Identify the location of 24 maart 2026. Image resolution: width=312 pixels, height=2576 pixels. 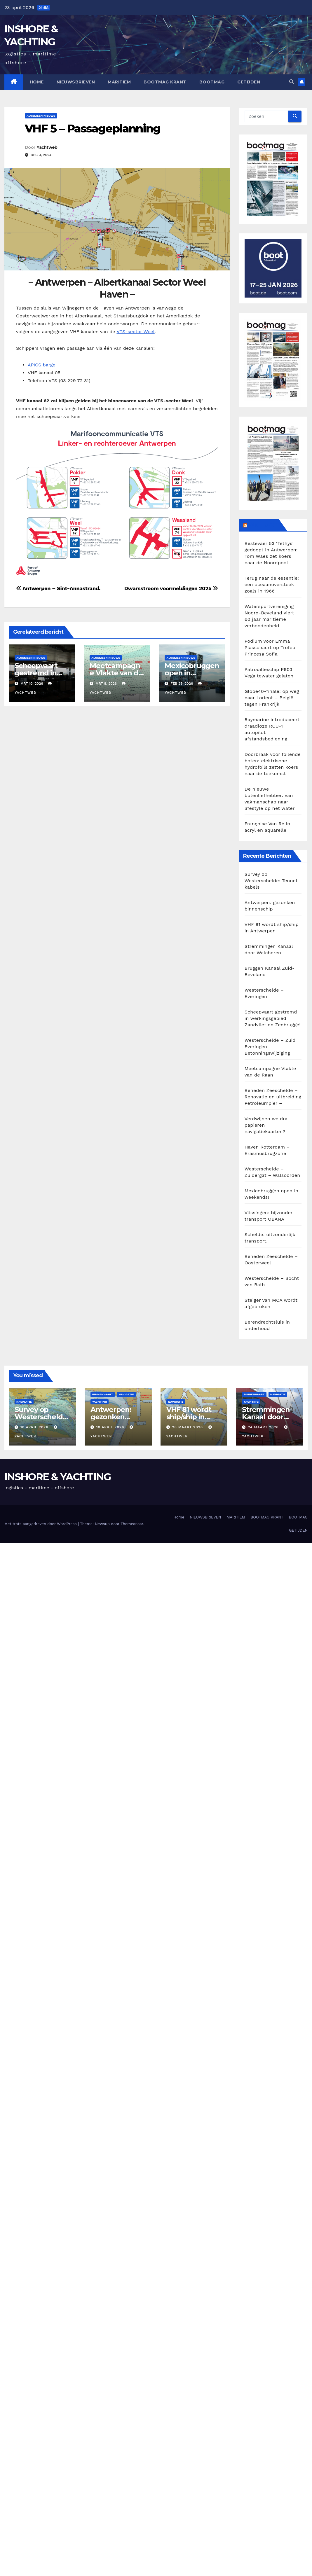
(264, 1427).